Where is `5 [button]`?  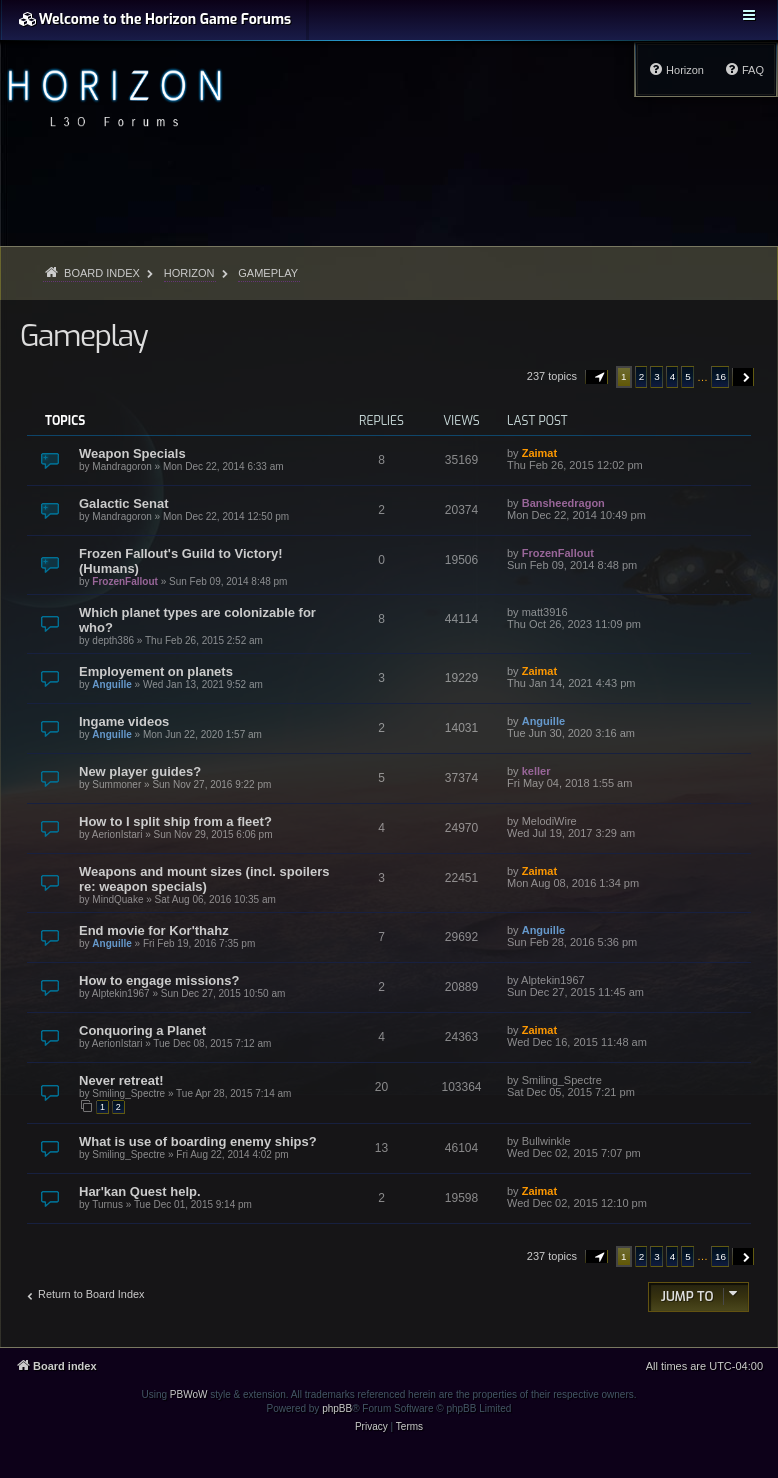
5 [button] is located at coordinates (688, 376).